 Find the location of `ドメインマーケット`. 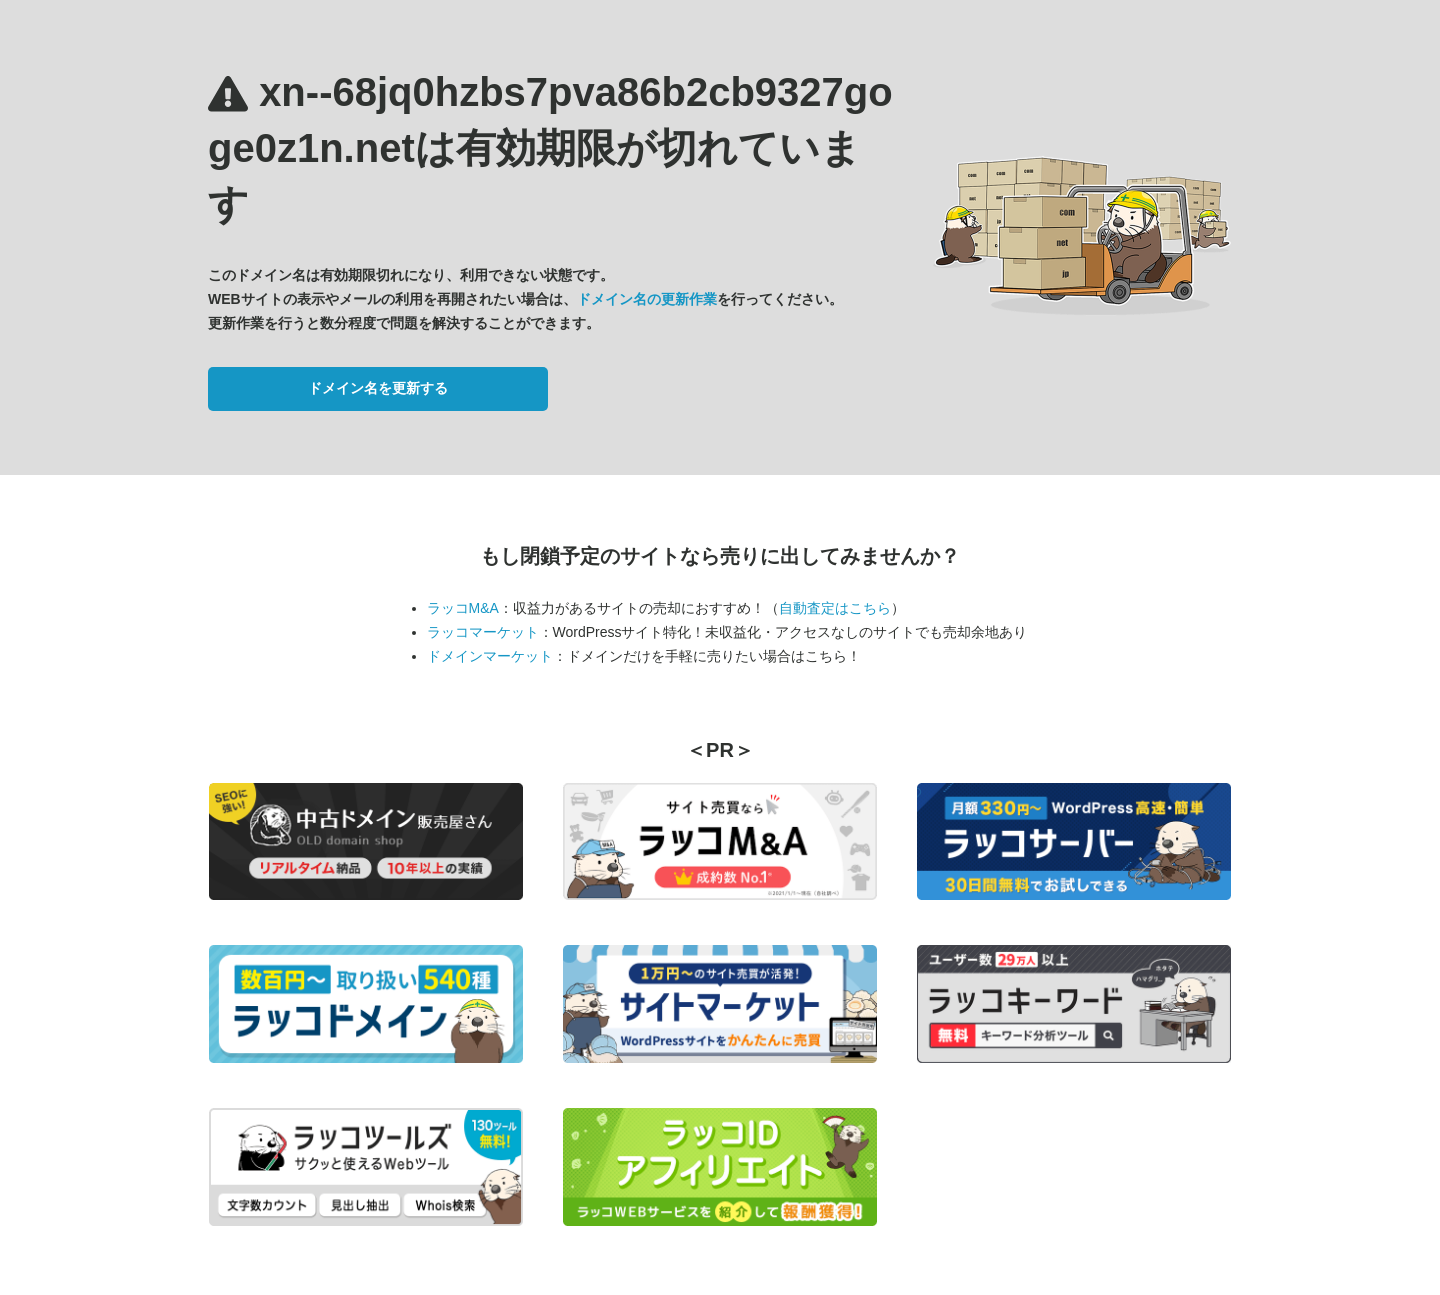

ドメインマーケット is located at coordinates (490, 656).